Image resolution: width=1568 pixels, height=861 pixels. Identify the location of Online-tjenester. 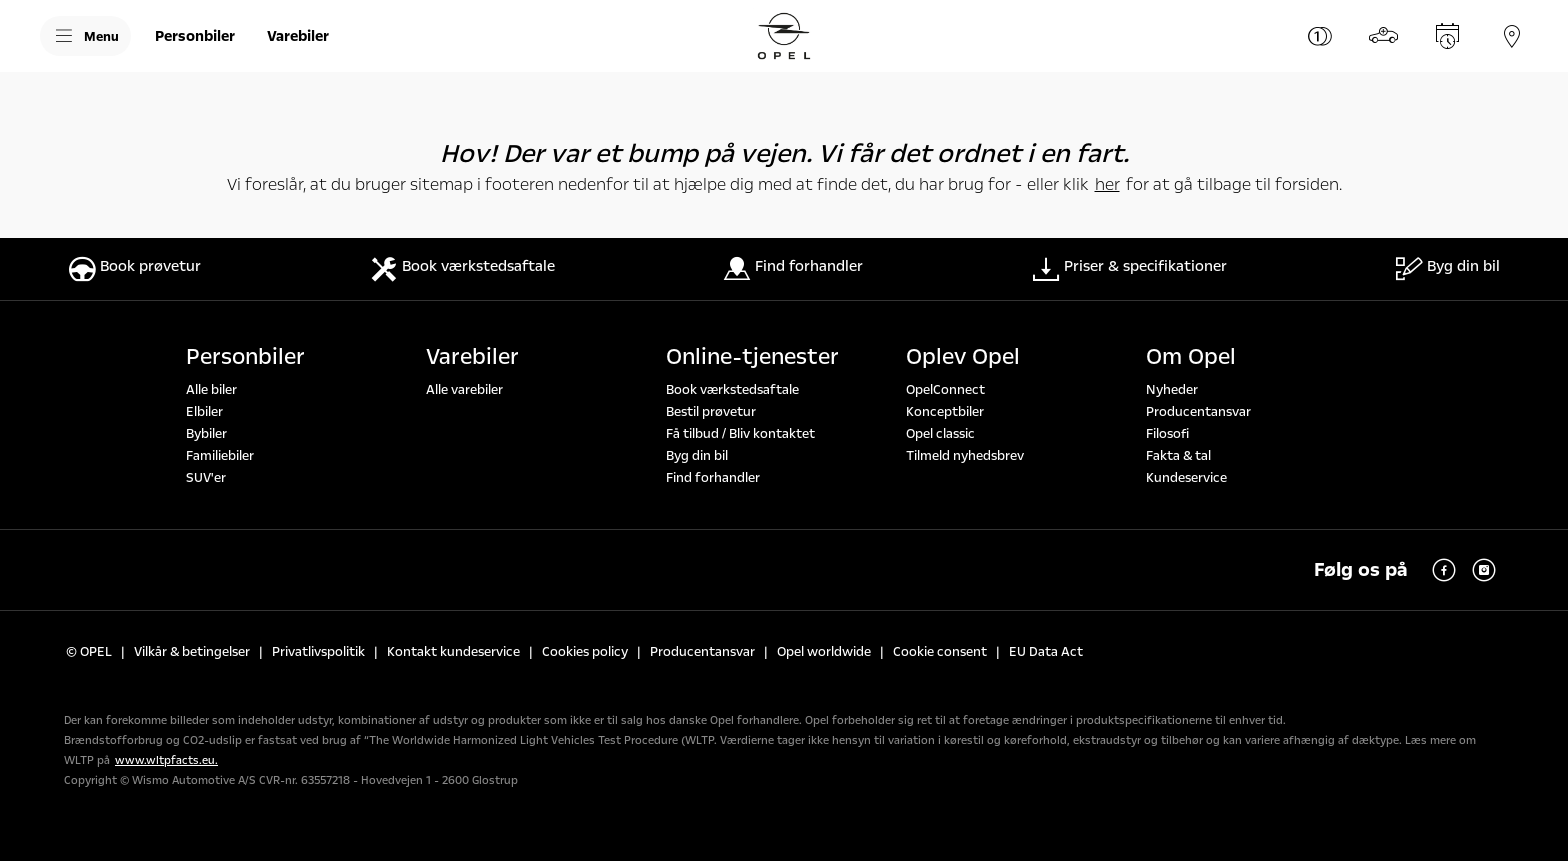
(752, 357).